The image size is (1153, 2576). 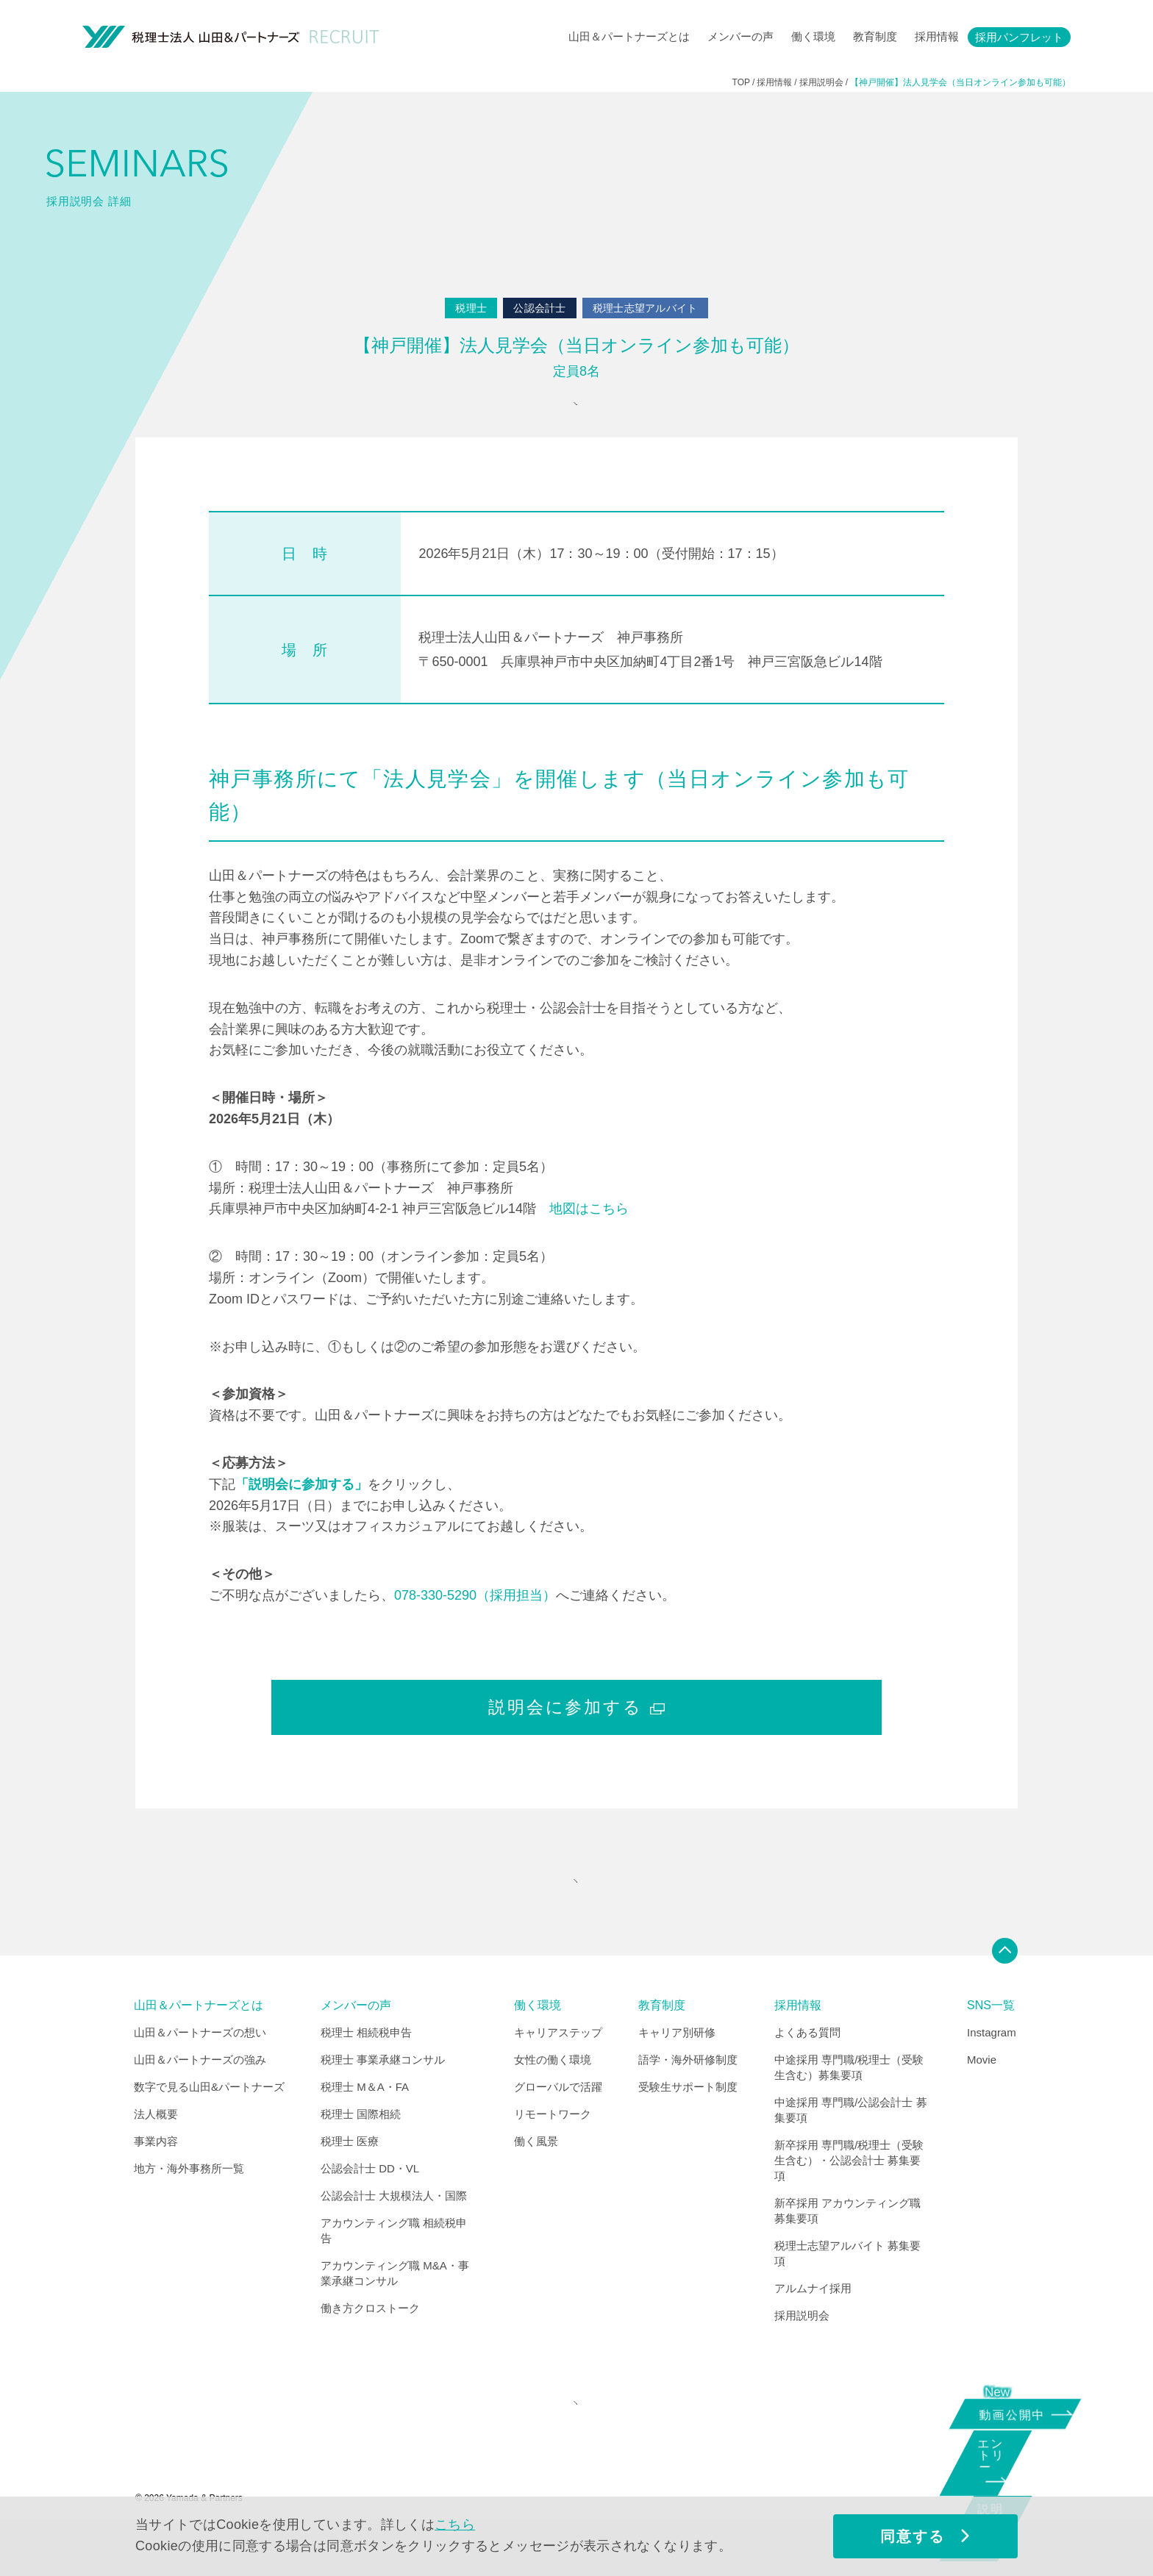 I want to click on 税理士 事業承継コンサル, so click(x=383, y=2098).